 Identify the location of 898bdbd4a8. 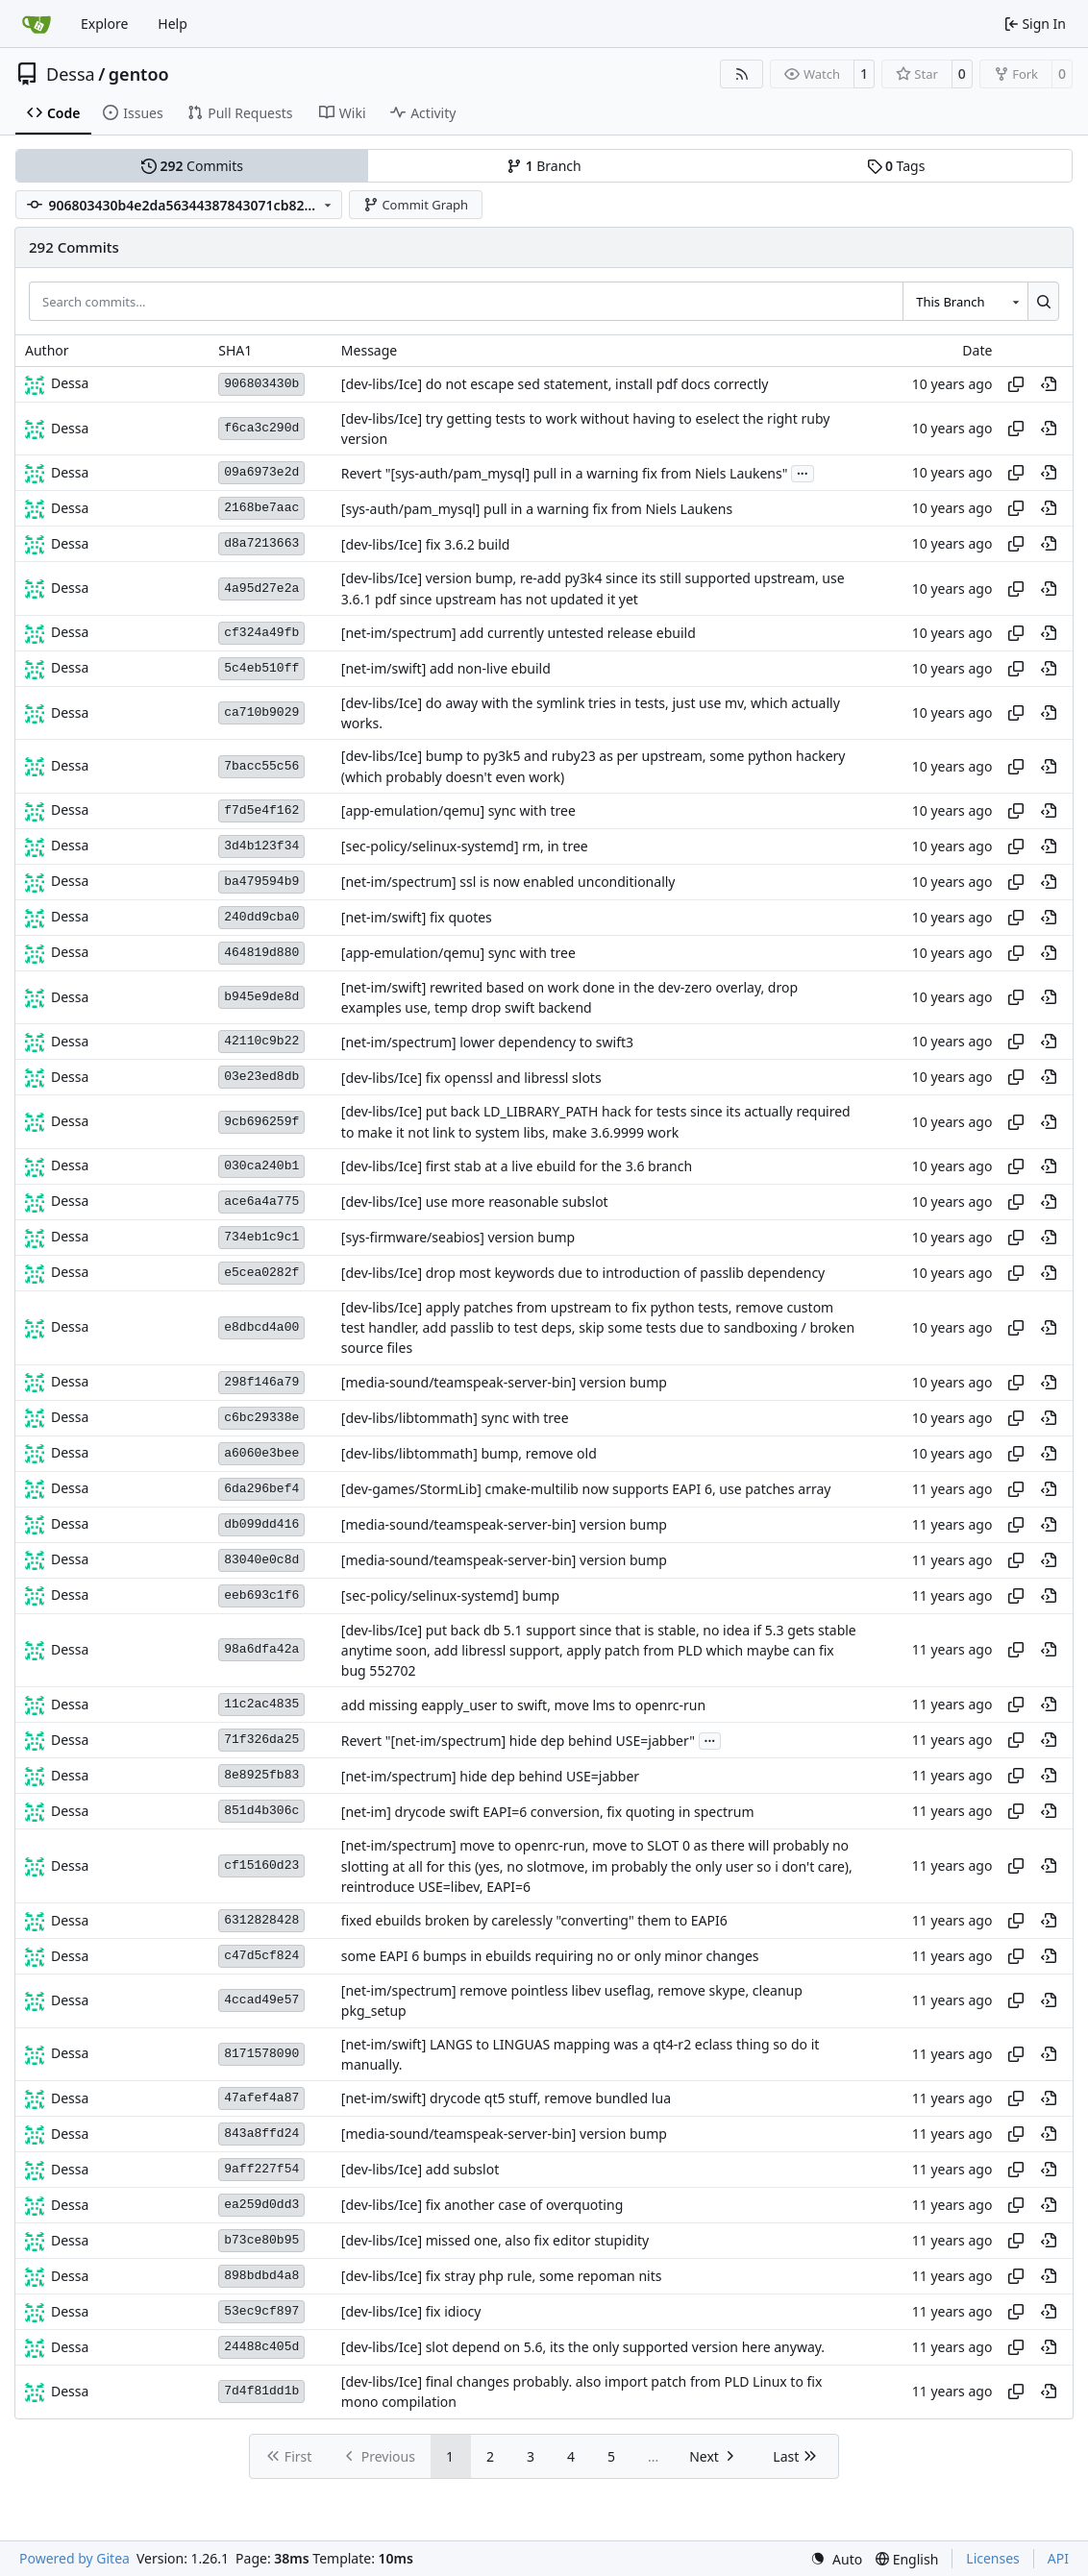
(261, 2276).